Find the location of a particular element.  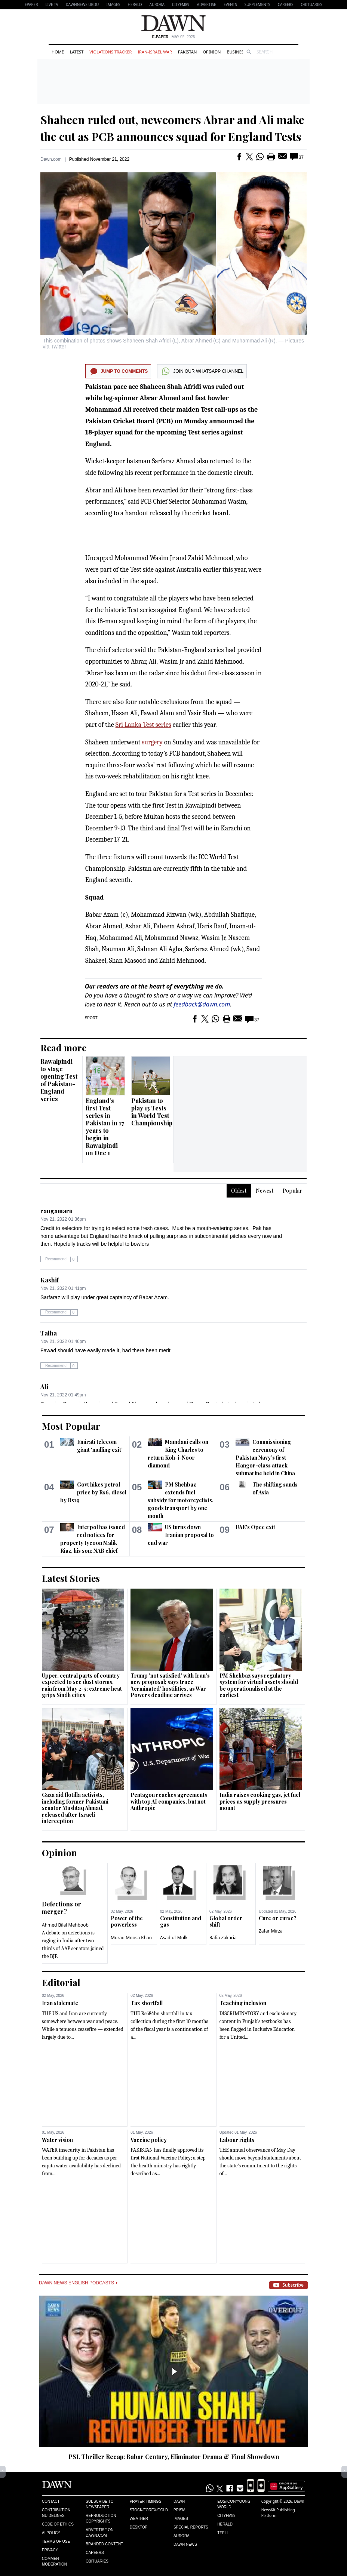

Contact is located at coordinates (51, 2501).